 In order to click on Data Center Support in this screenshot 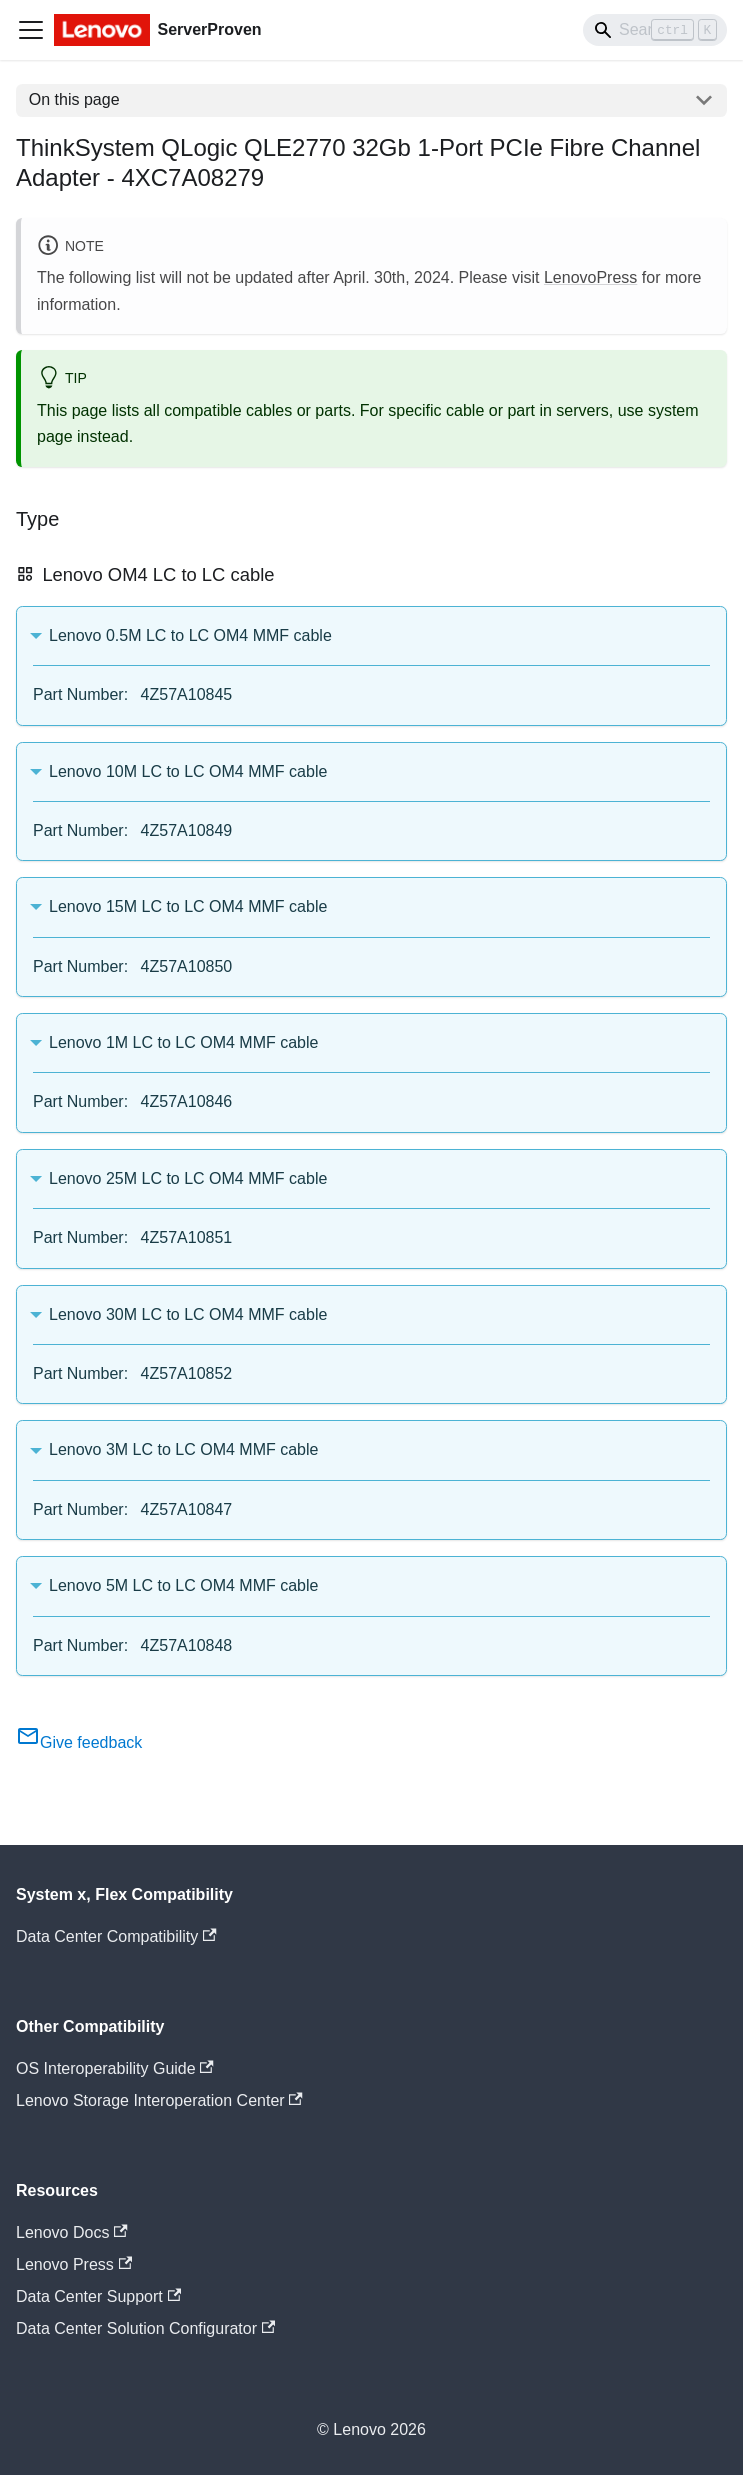, I will do `click(98, 2296)`.